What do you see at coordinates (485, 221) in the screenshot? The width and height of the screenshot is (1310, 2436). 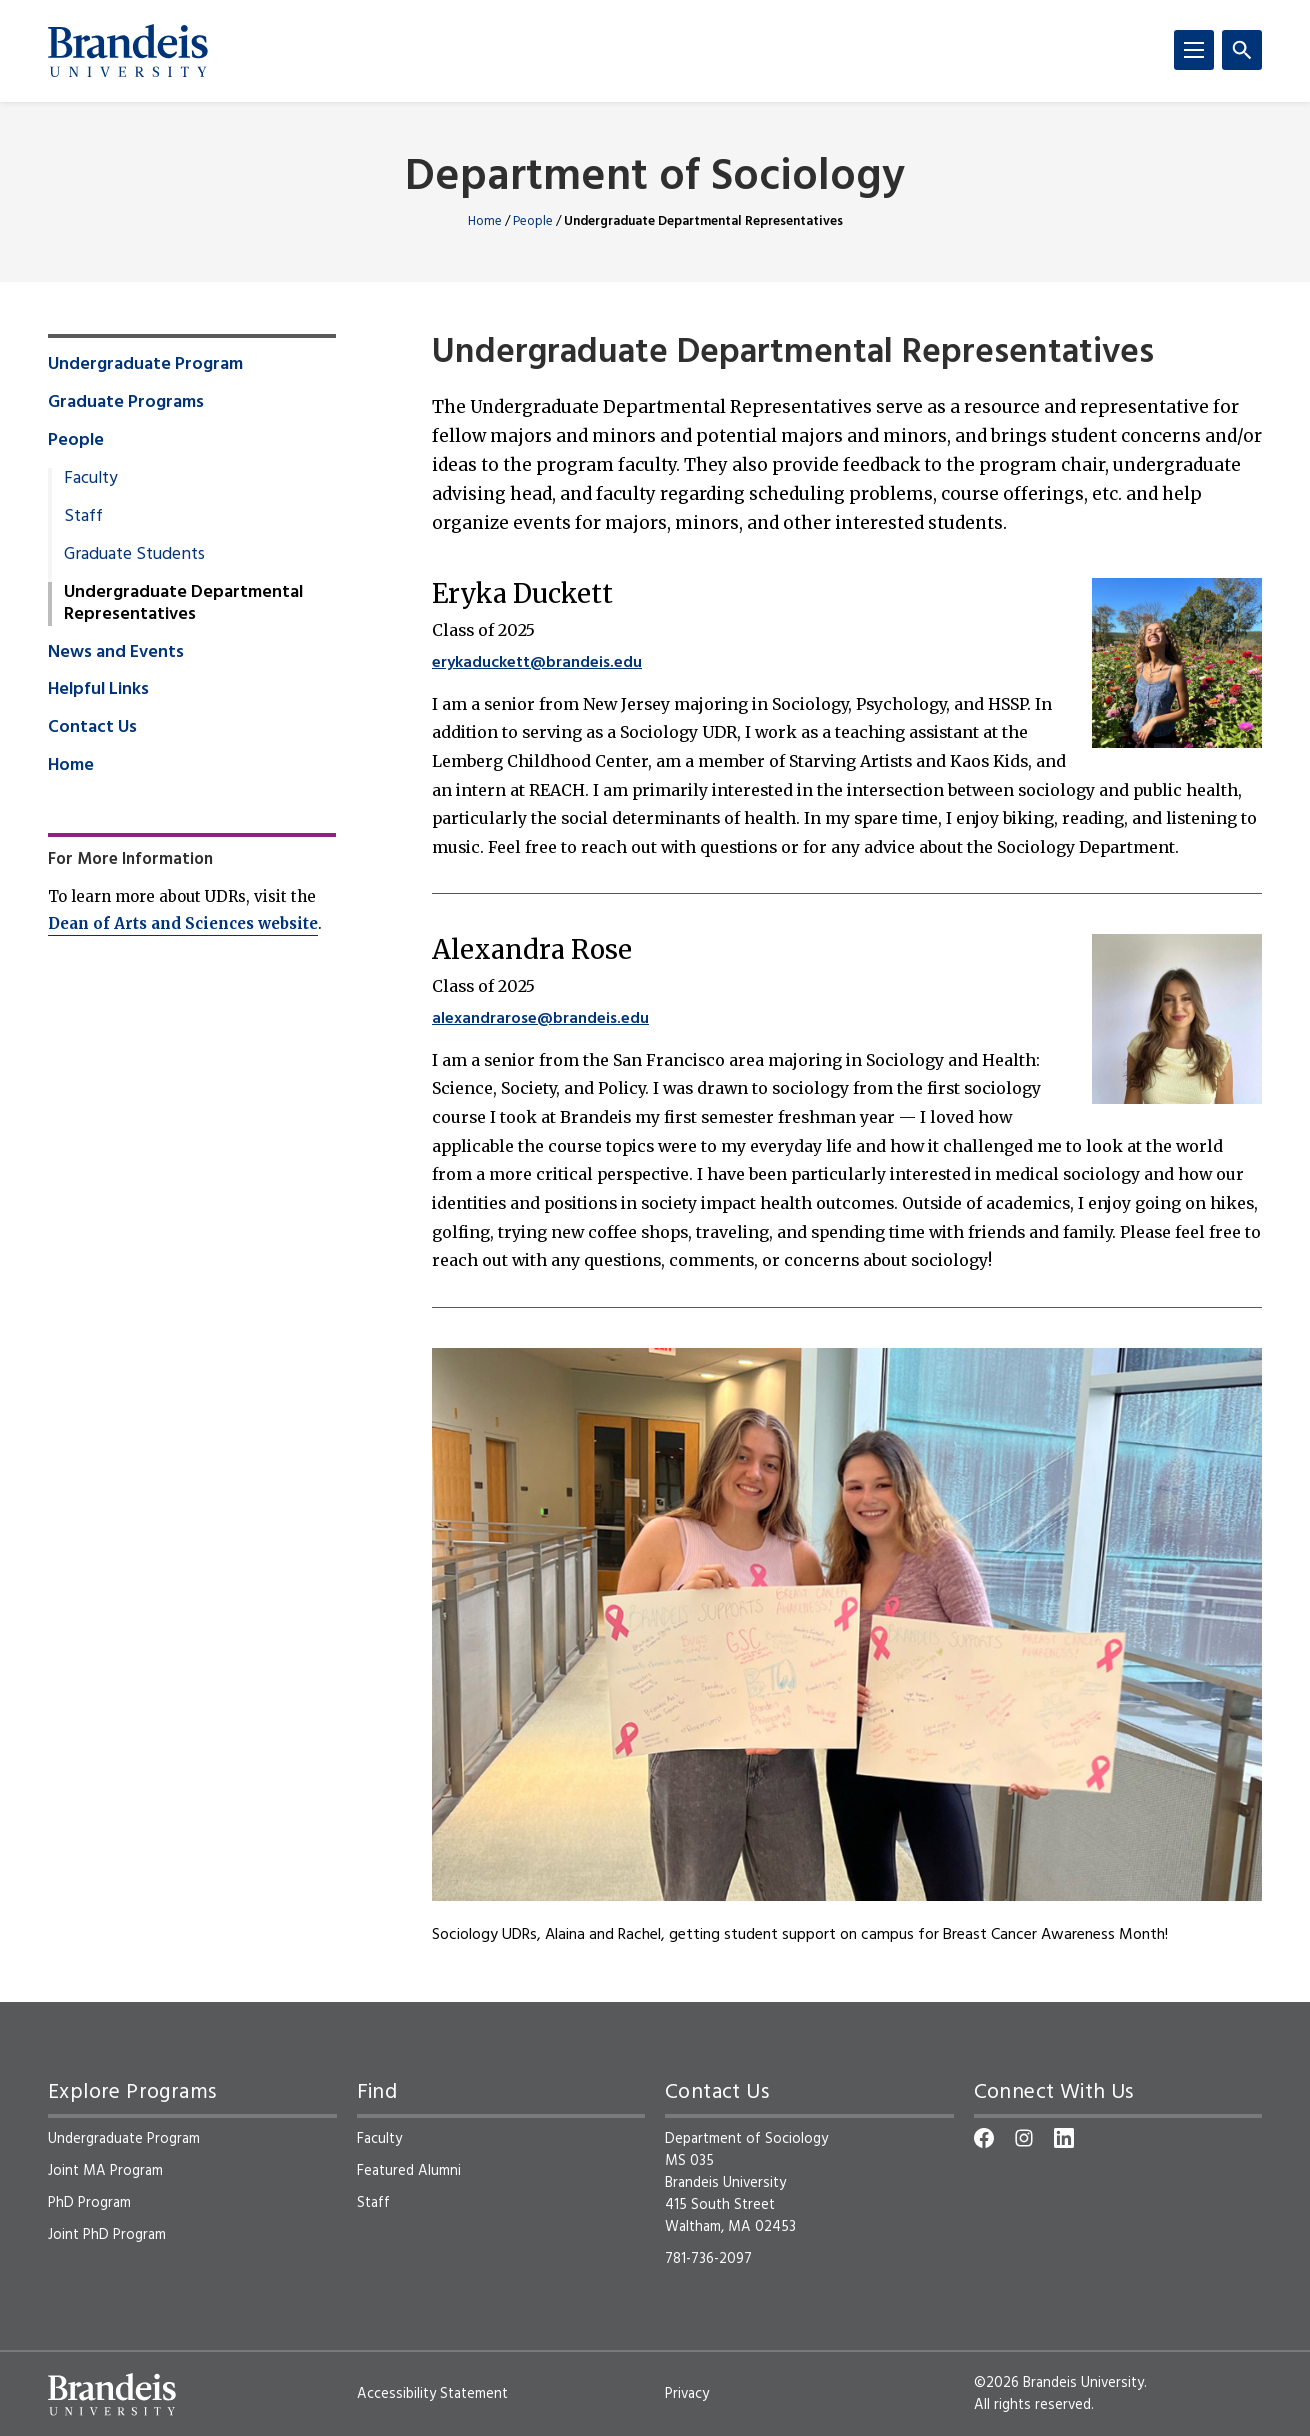 I see `Home` at bounding box center [485, 221].